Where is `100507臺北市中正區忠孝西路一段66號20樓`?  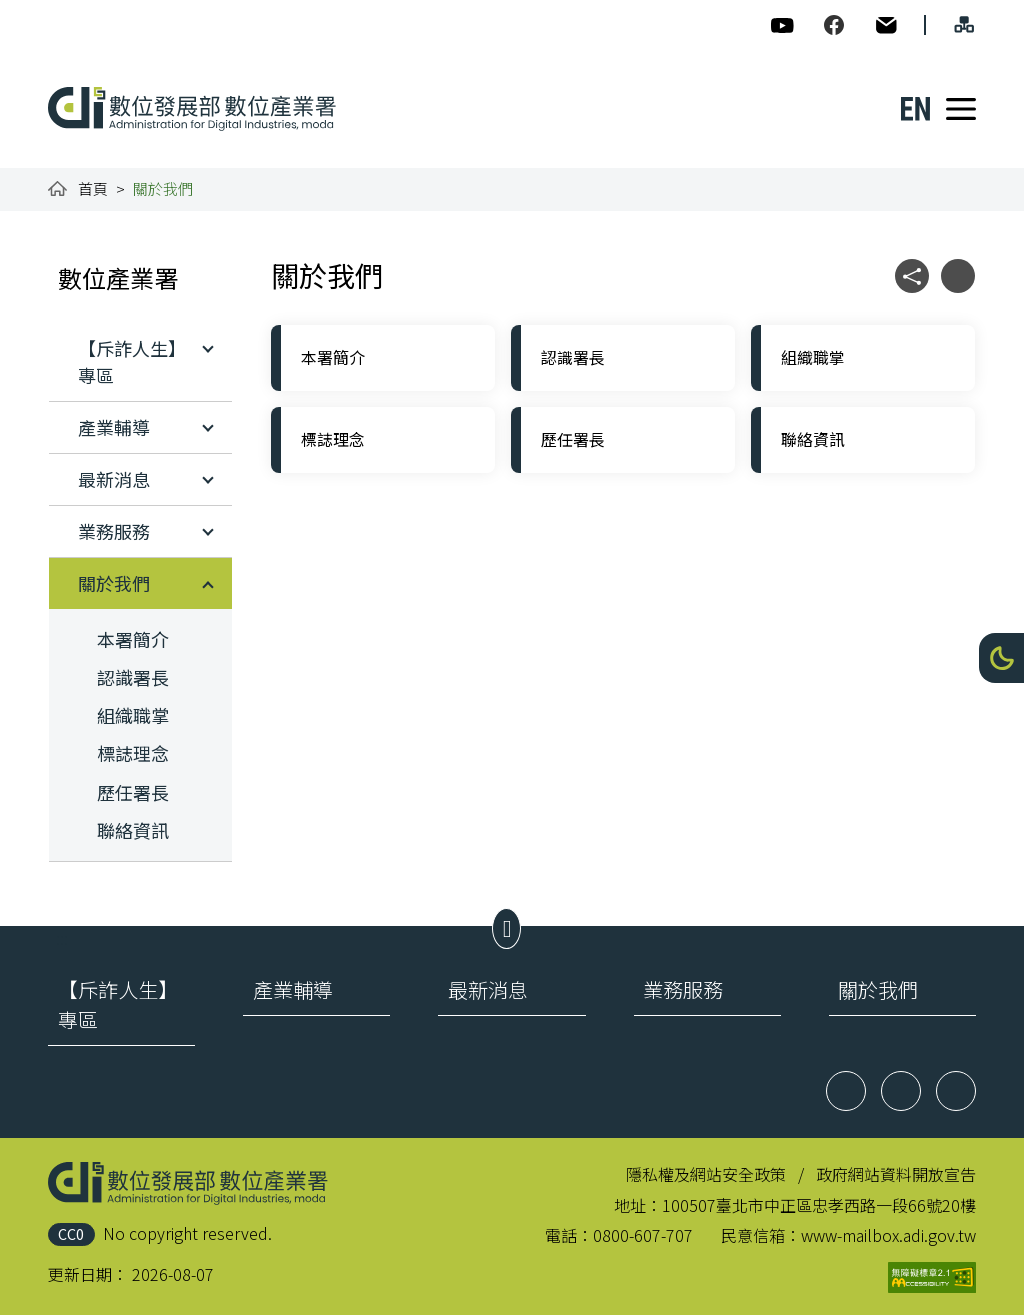 100507臺北市中正區忠孝西路一段66號20樓 is located at coordinates (819, 1205).